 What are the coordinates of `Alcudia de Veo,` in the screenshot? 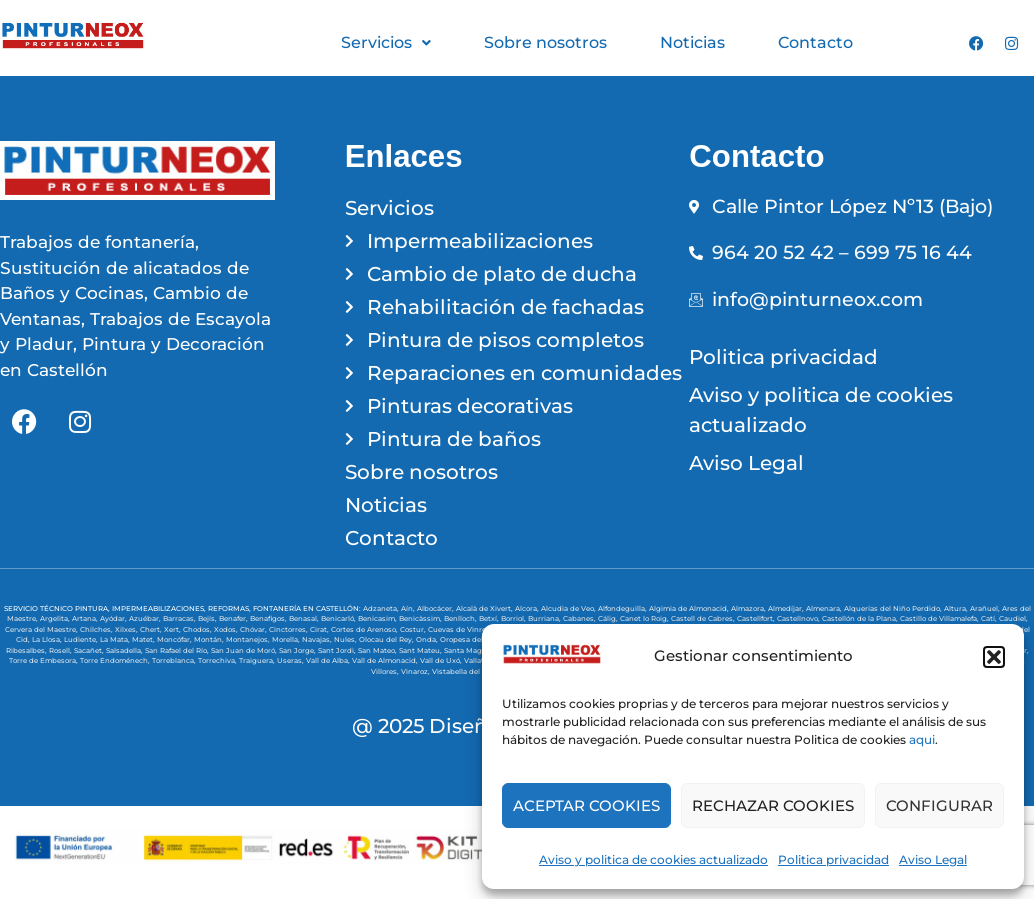 It's located at (569, 608).